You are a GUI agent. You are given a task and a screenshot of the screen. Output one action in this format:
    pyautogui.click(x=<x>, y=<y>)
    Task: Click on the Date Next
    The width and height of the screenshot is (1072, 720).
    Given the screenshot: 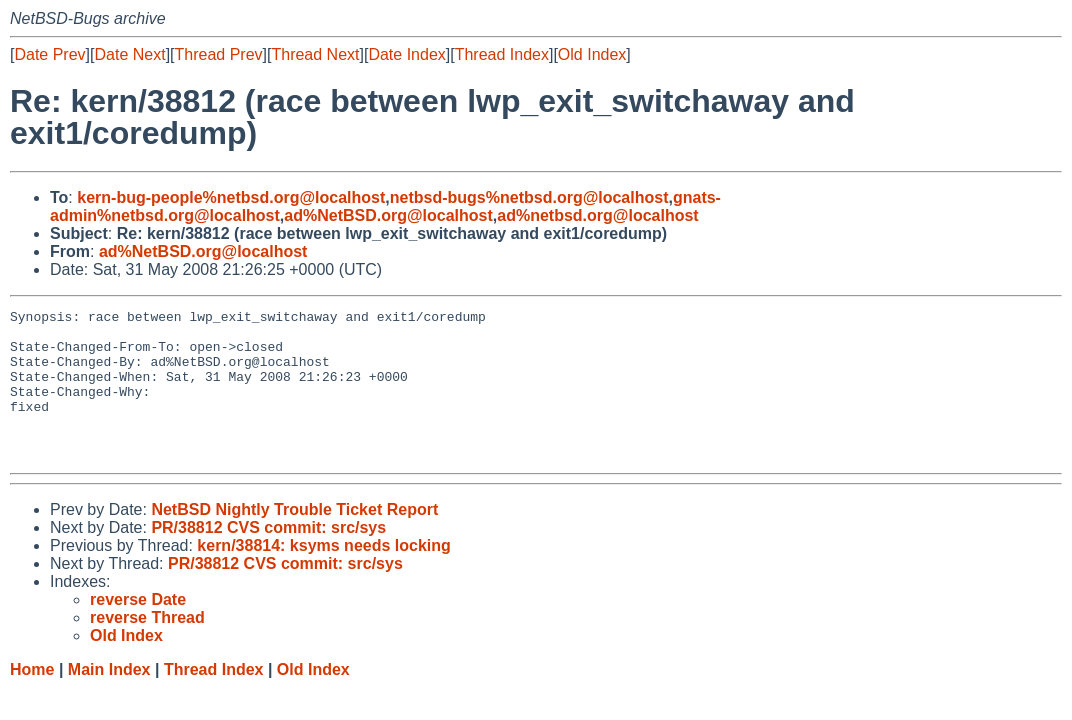 What is the action you would take?
    pyautogui.click(x=129, y=54)
    